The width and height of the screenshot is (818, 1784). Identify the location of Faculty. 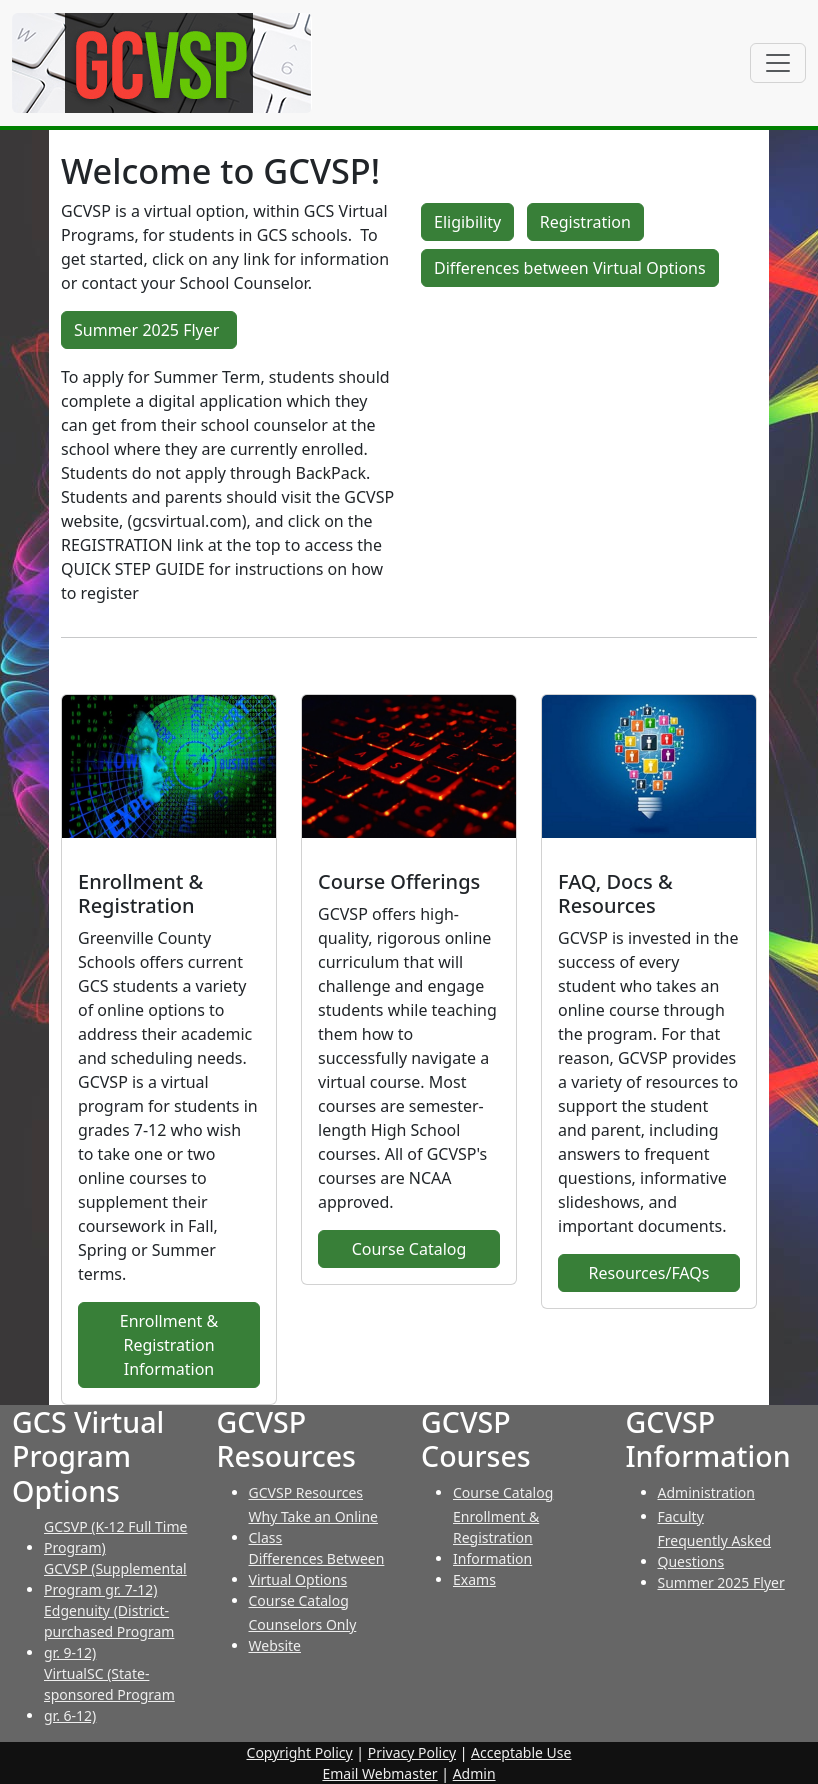
(681, 1516).